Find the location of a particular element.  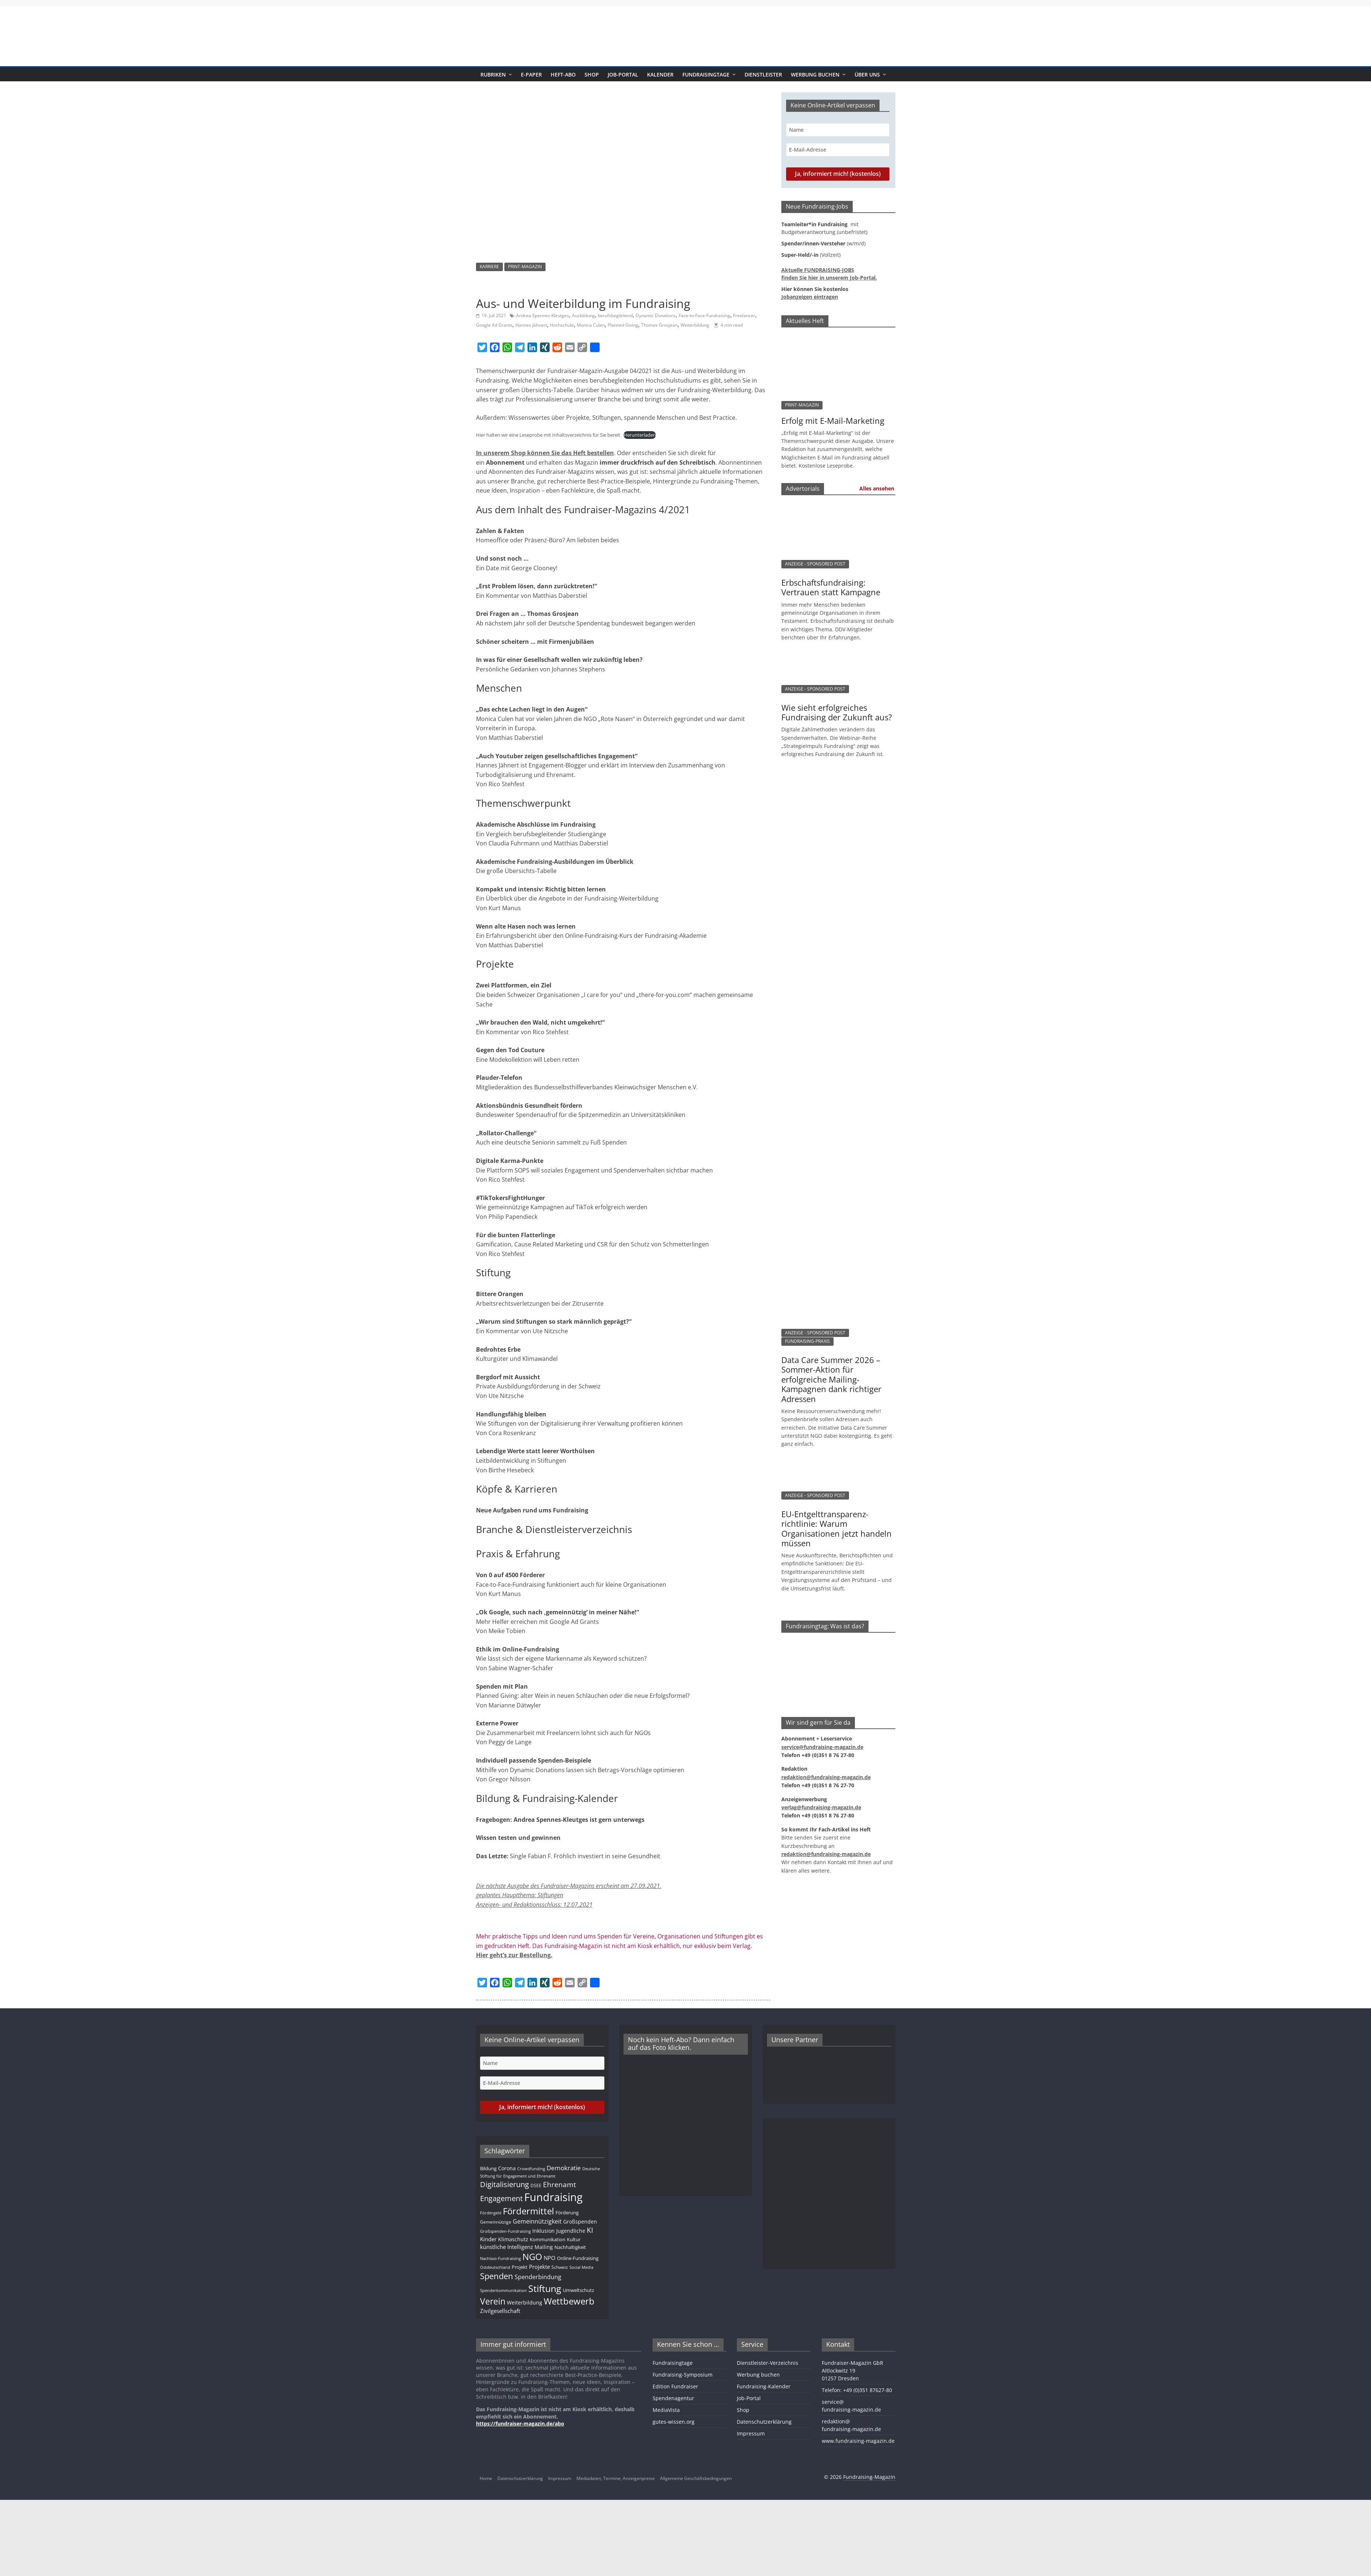

Erfolg mit E-Mail-Marketing is located at coordinates (832, 420).